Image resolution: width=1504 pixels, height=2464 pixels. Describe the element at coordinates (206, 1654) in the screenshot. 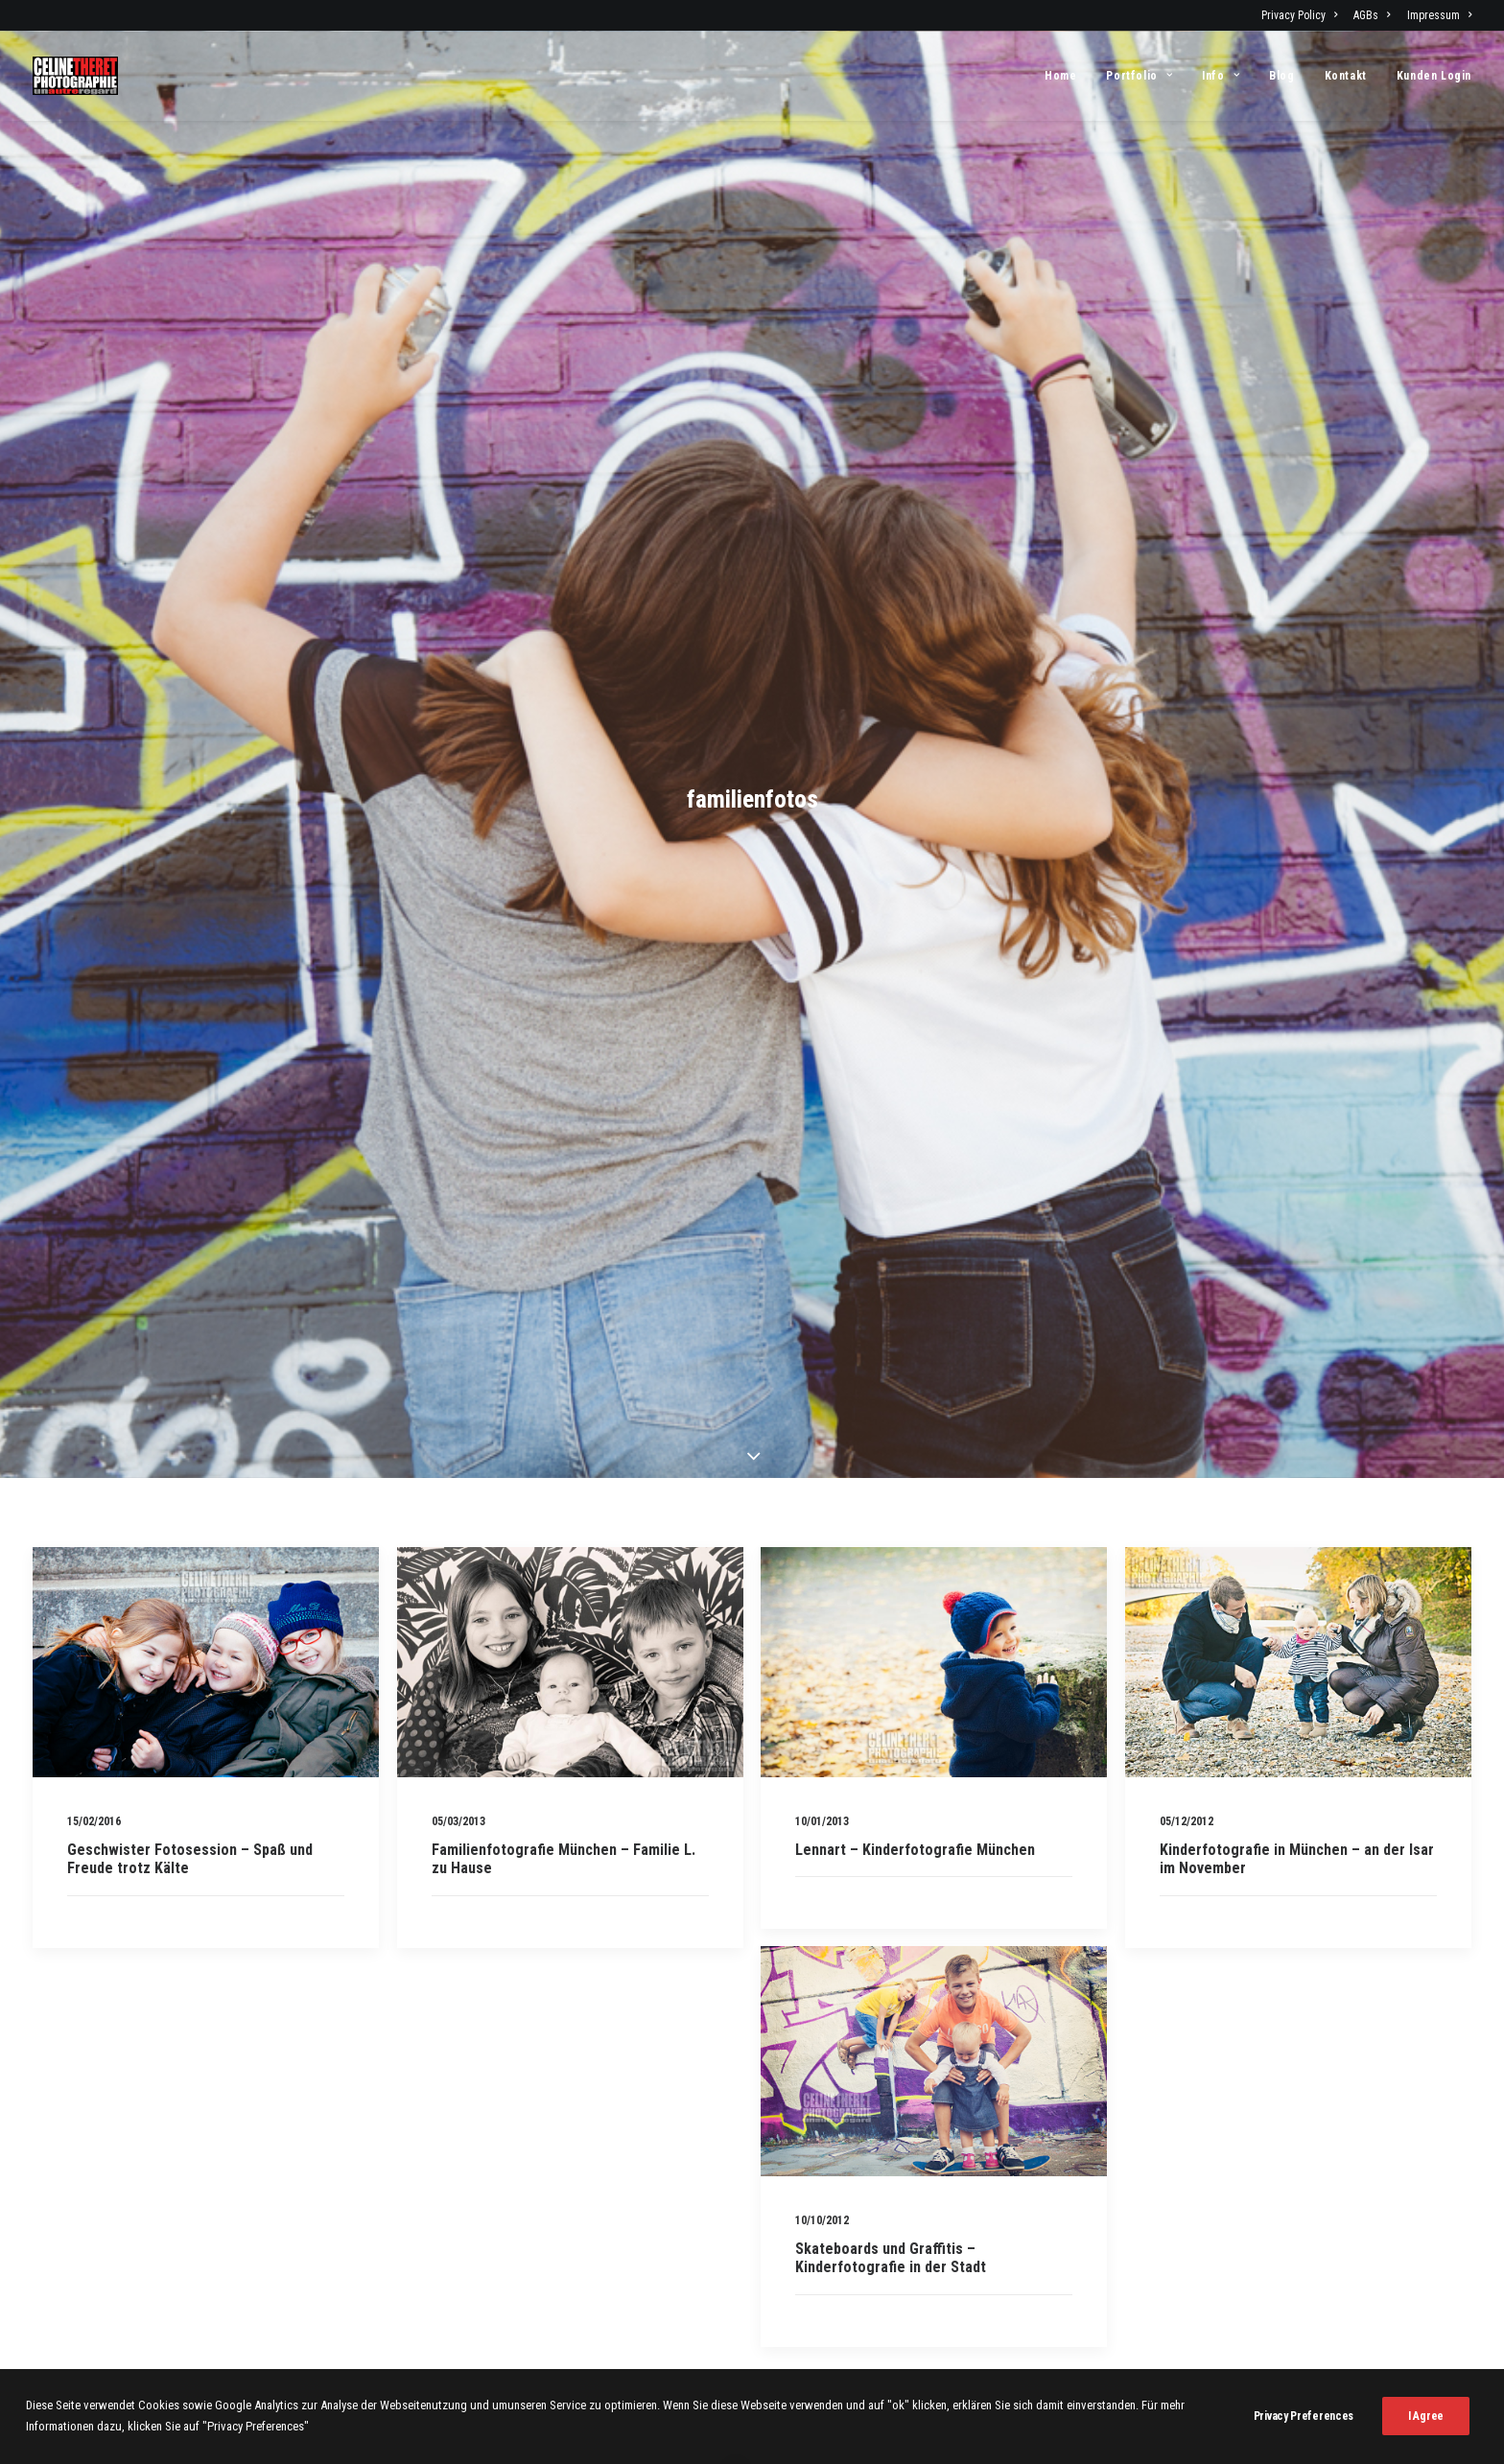

I see `[button]` at that location.